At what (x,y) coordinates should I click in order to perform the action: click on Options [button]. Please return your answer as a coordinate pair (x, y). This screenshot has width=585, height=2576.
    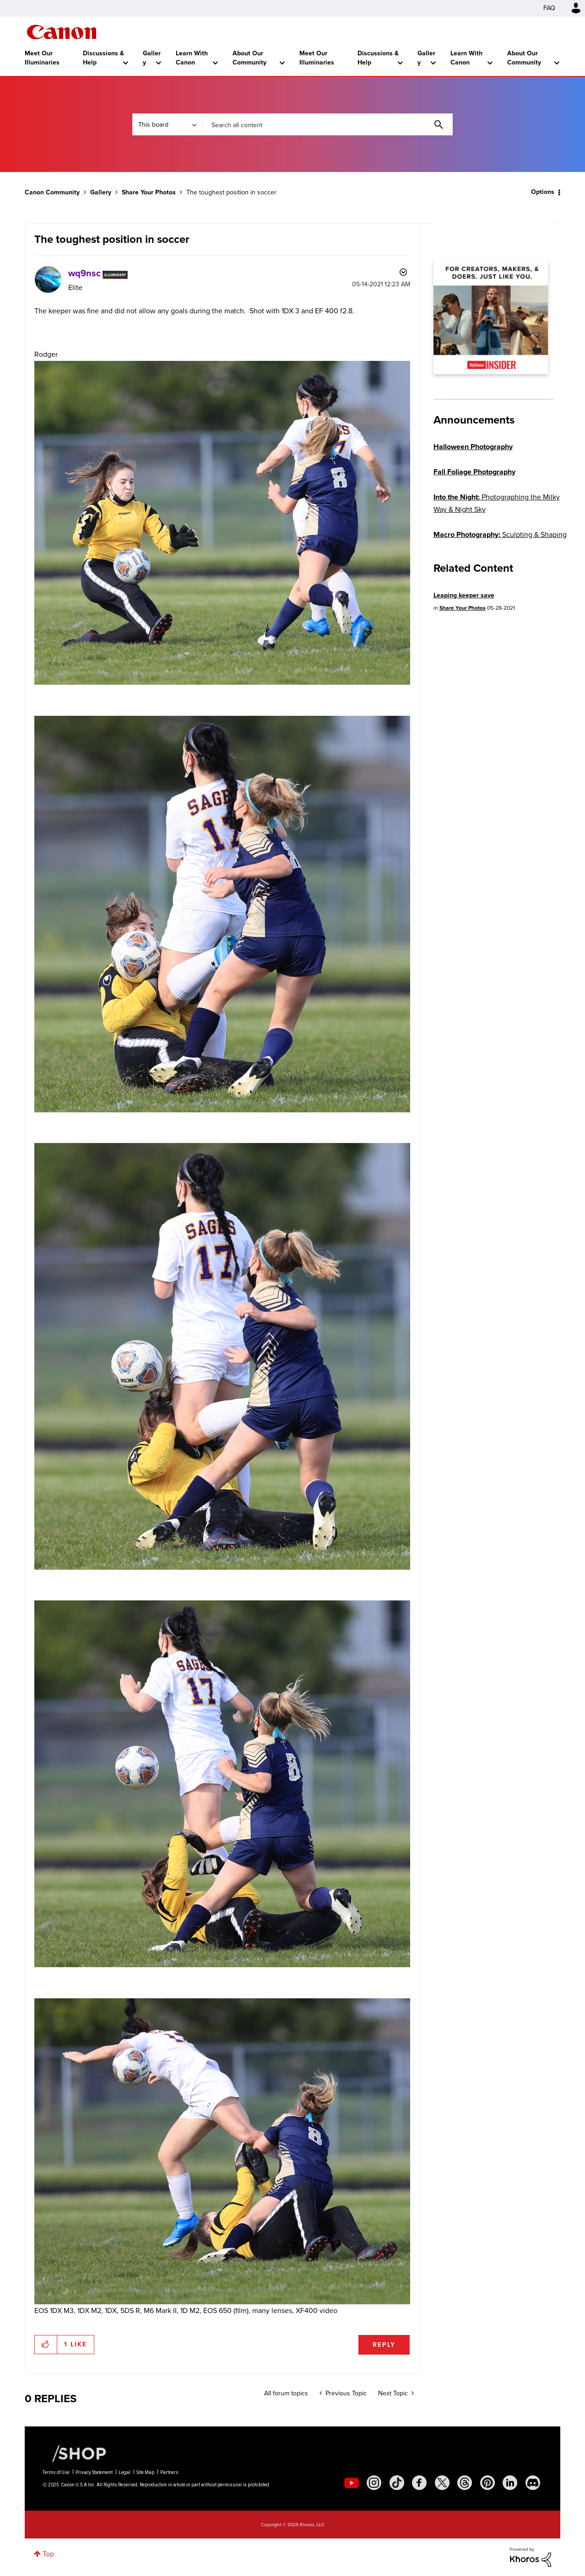
    Looking at the image, I should click on (542, 192).